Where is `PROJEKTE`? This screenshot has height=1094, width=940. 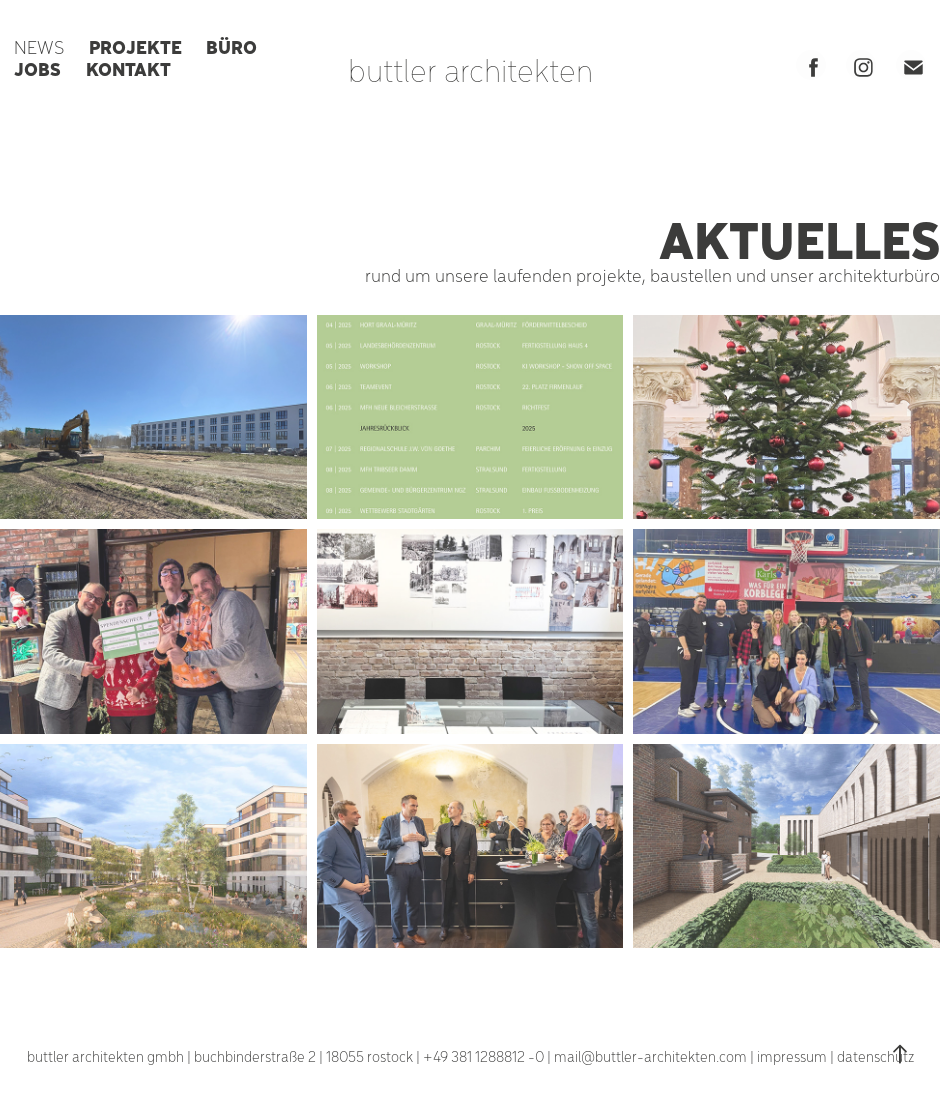
PROJEKTE is located at coordinates (135, 46).